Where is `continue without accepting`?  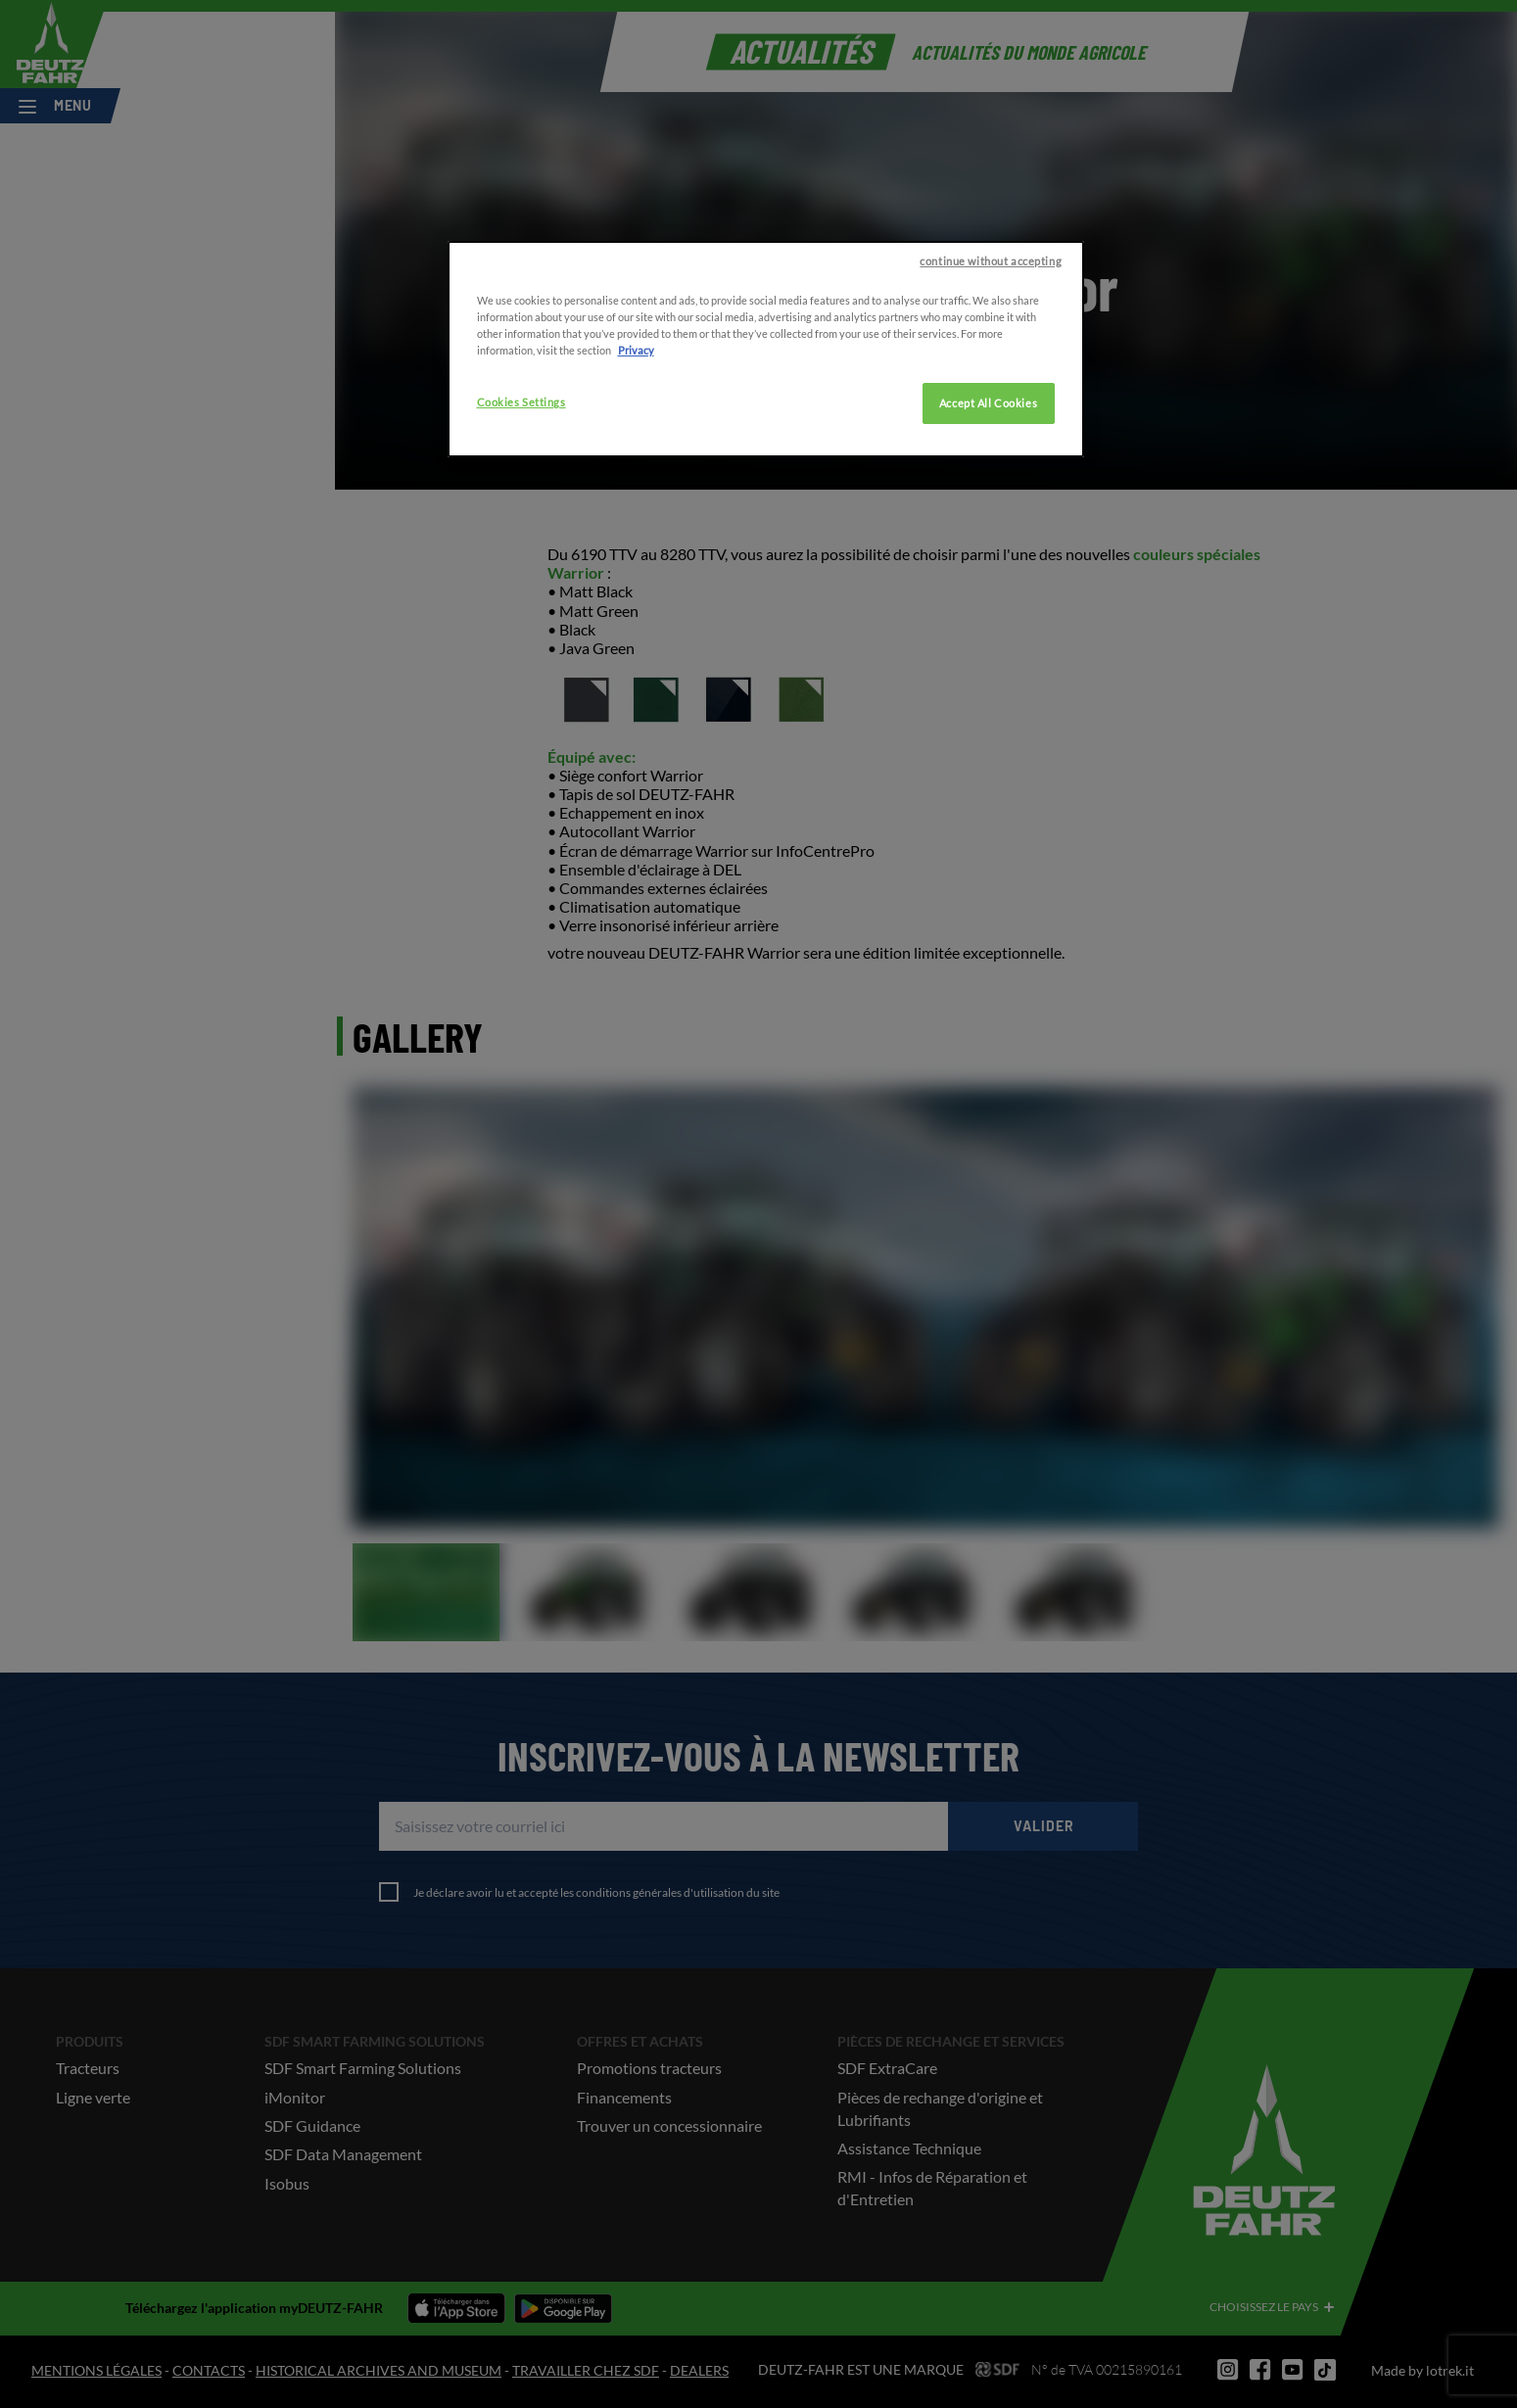 continue without accepting is located at coordinates (991, 417).